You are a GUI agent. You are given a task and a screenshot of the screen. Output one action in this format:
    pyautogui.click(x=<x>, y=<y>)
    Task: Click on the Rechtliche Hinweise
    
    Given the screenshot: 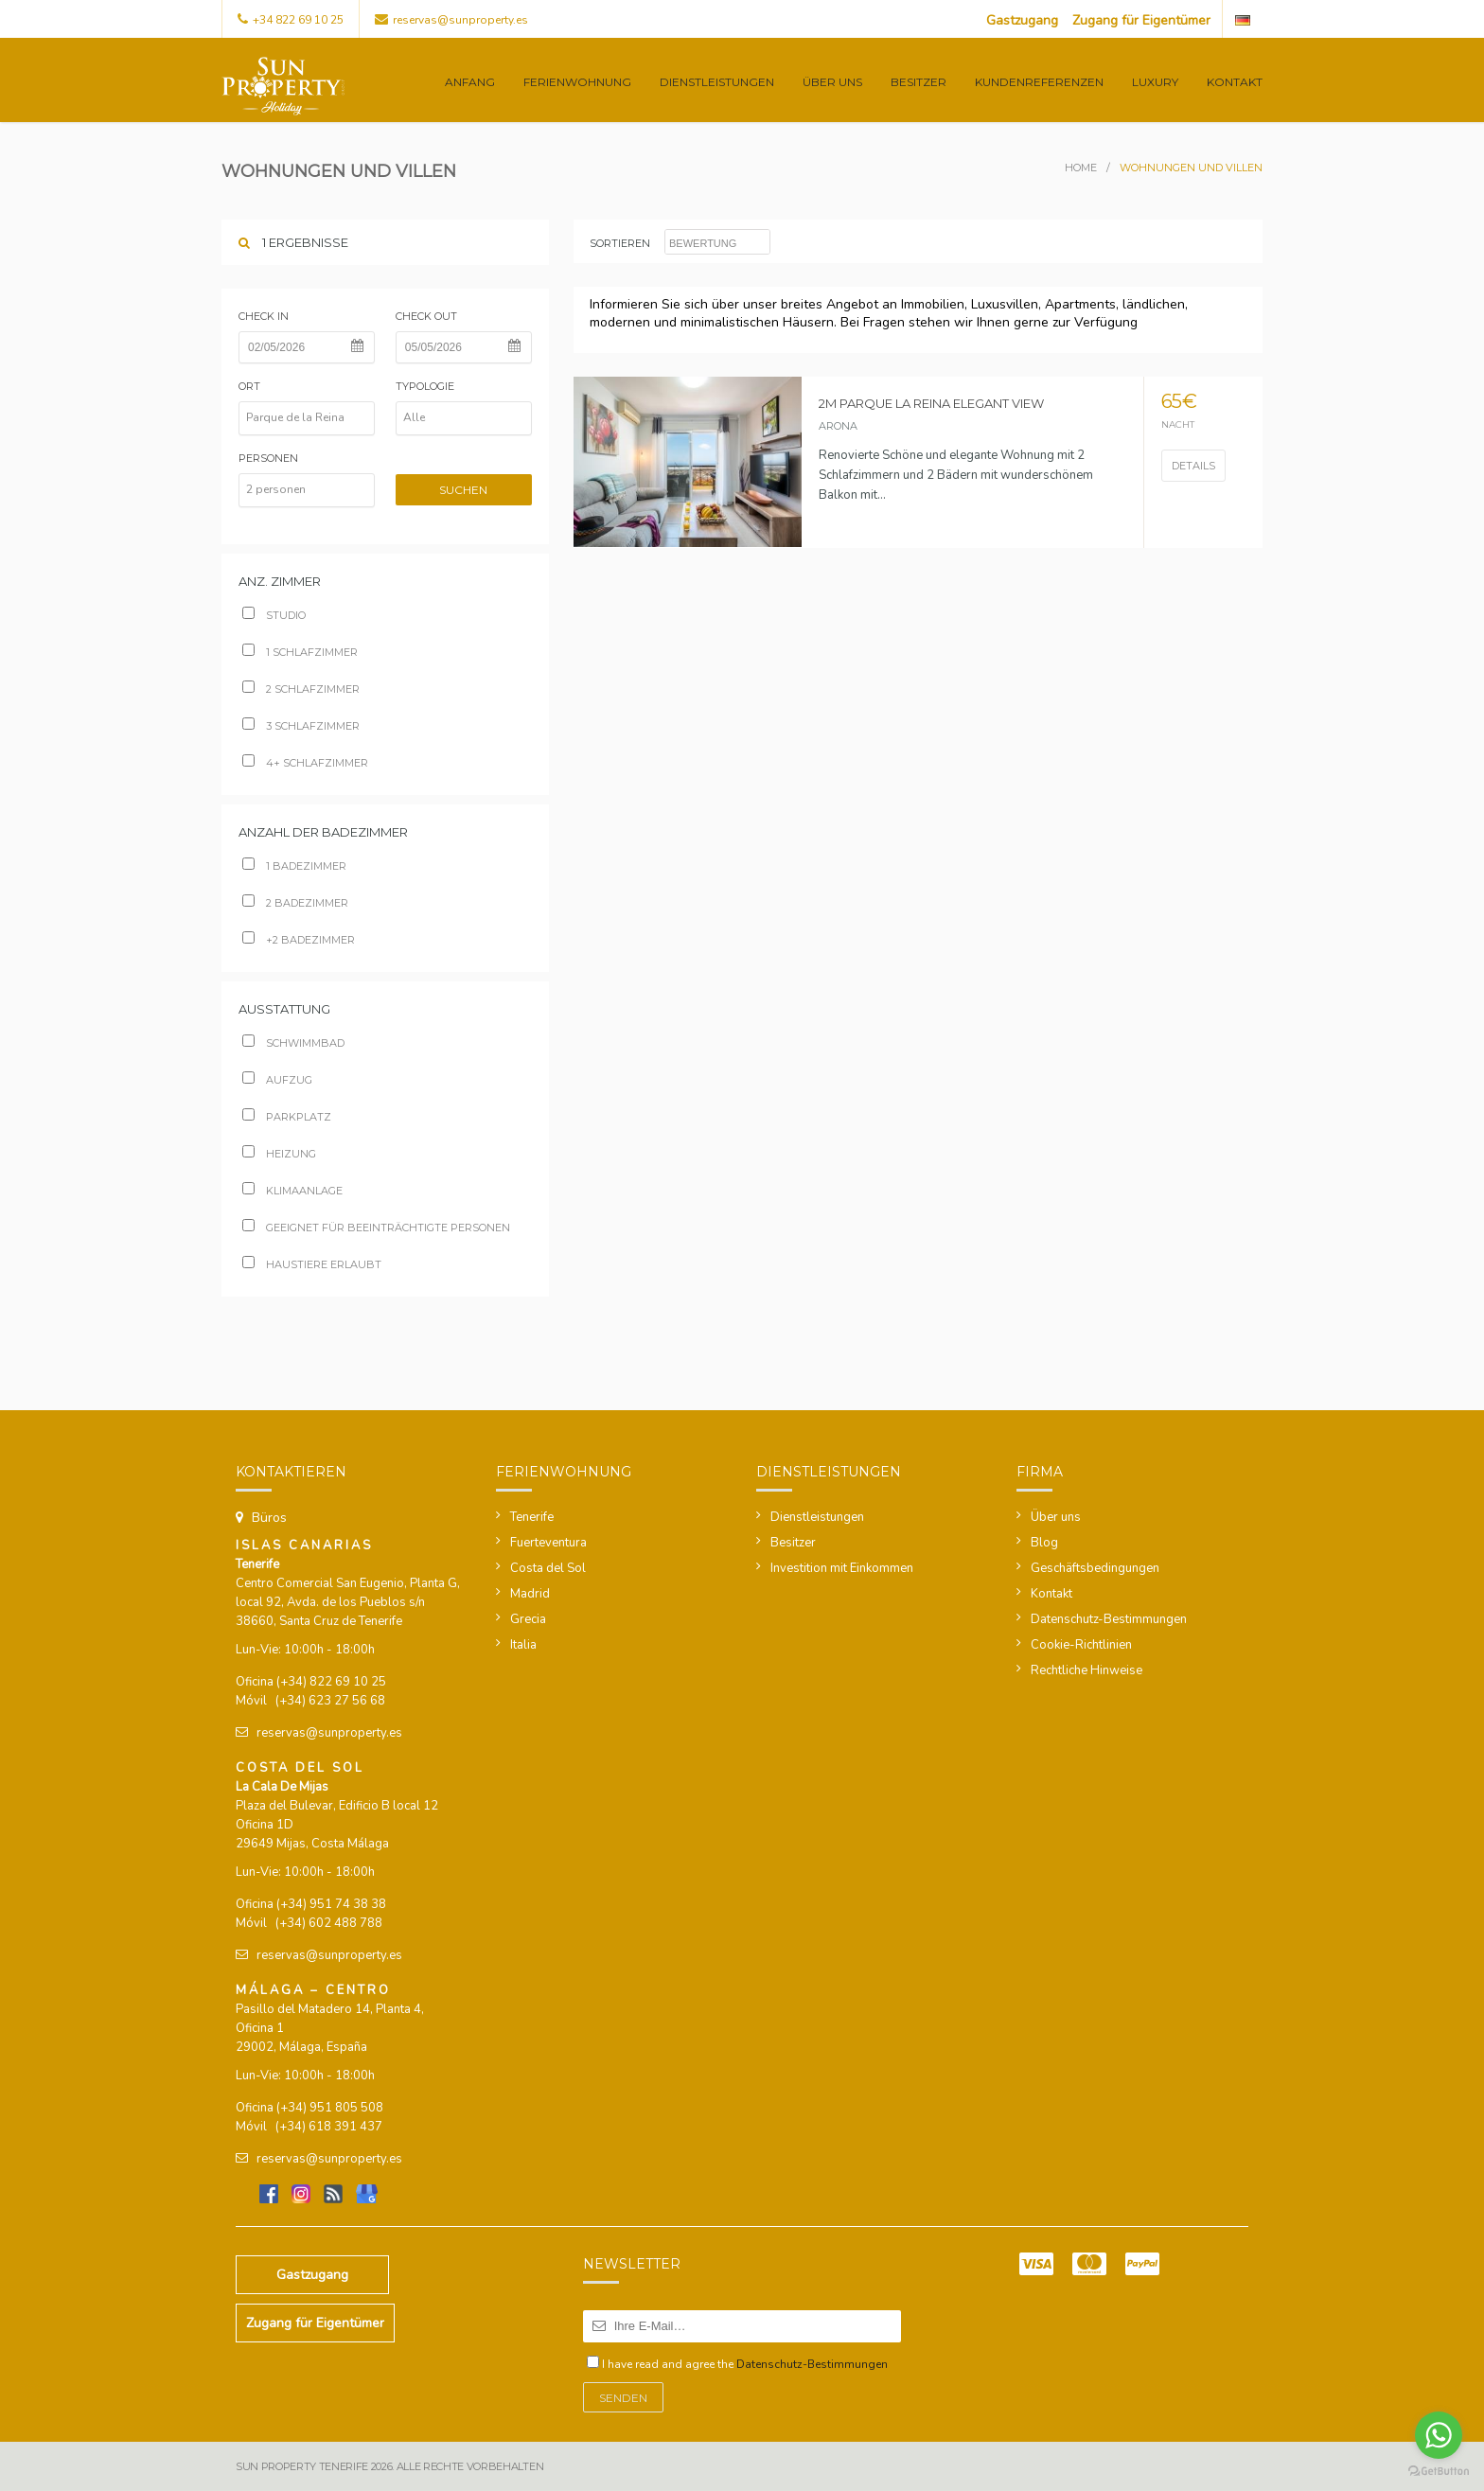 What is the action you would take?
    pyautogui.click(x=1086, y=1670)
    